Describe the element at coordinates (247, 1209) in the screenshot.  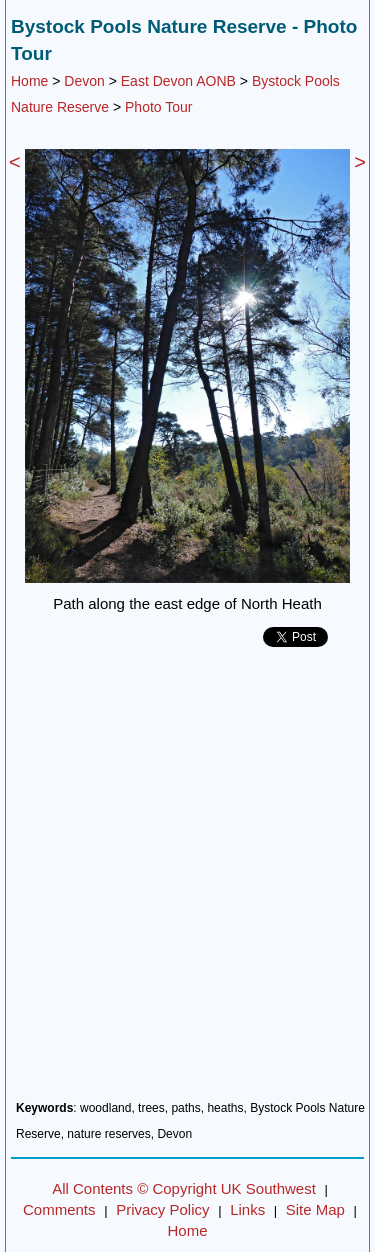
I see `Links` at that location.